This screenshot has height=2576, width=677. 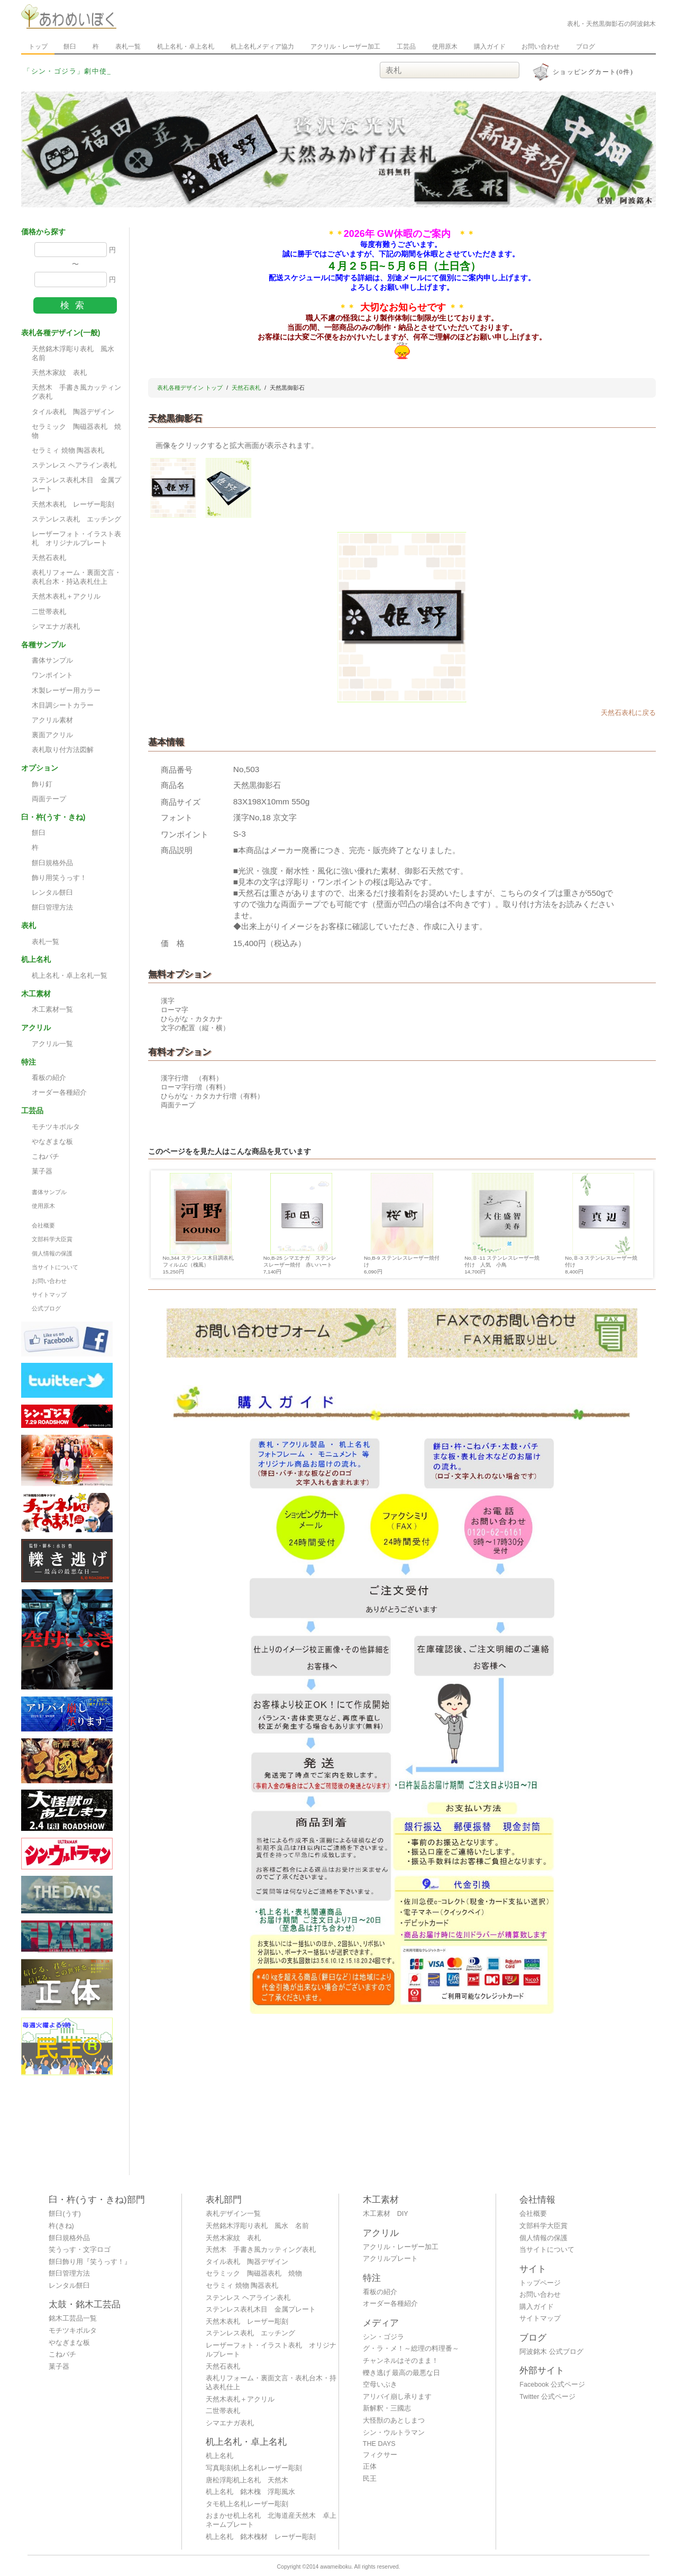 I want to click on シマエナガ表札, so click(x=56, y=626).